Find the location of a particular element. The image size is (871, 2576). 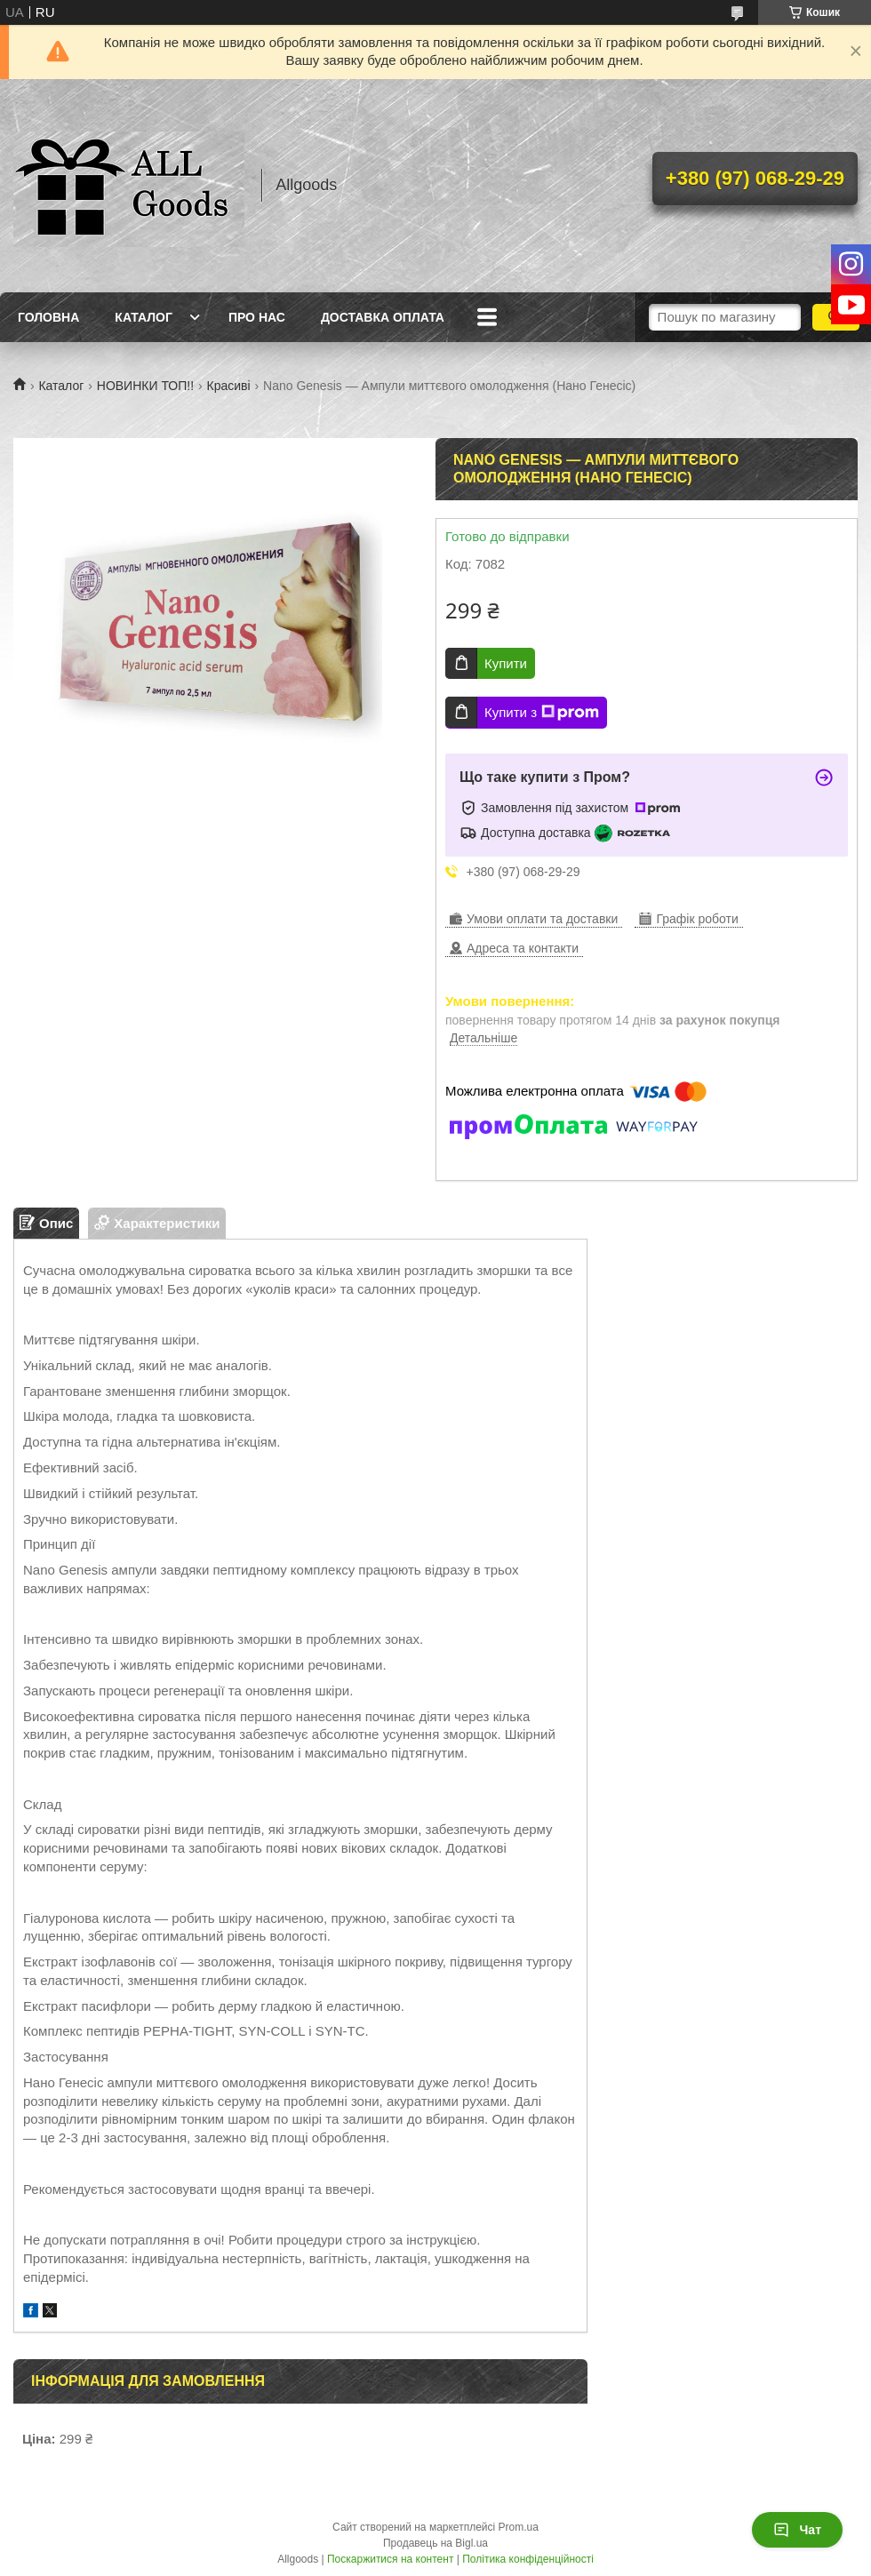

Чат is located at coordinates (797, 2530).